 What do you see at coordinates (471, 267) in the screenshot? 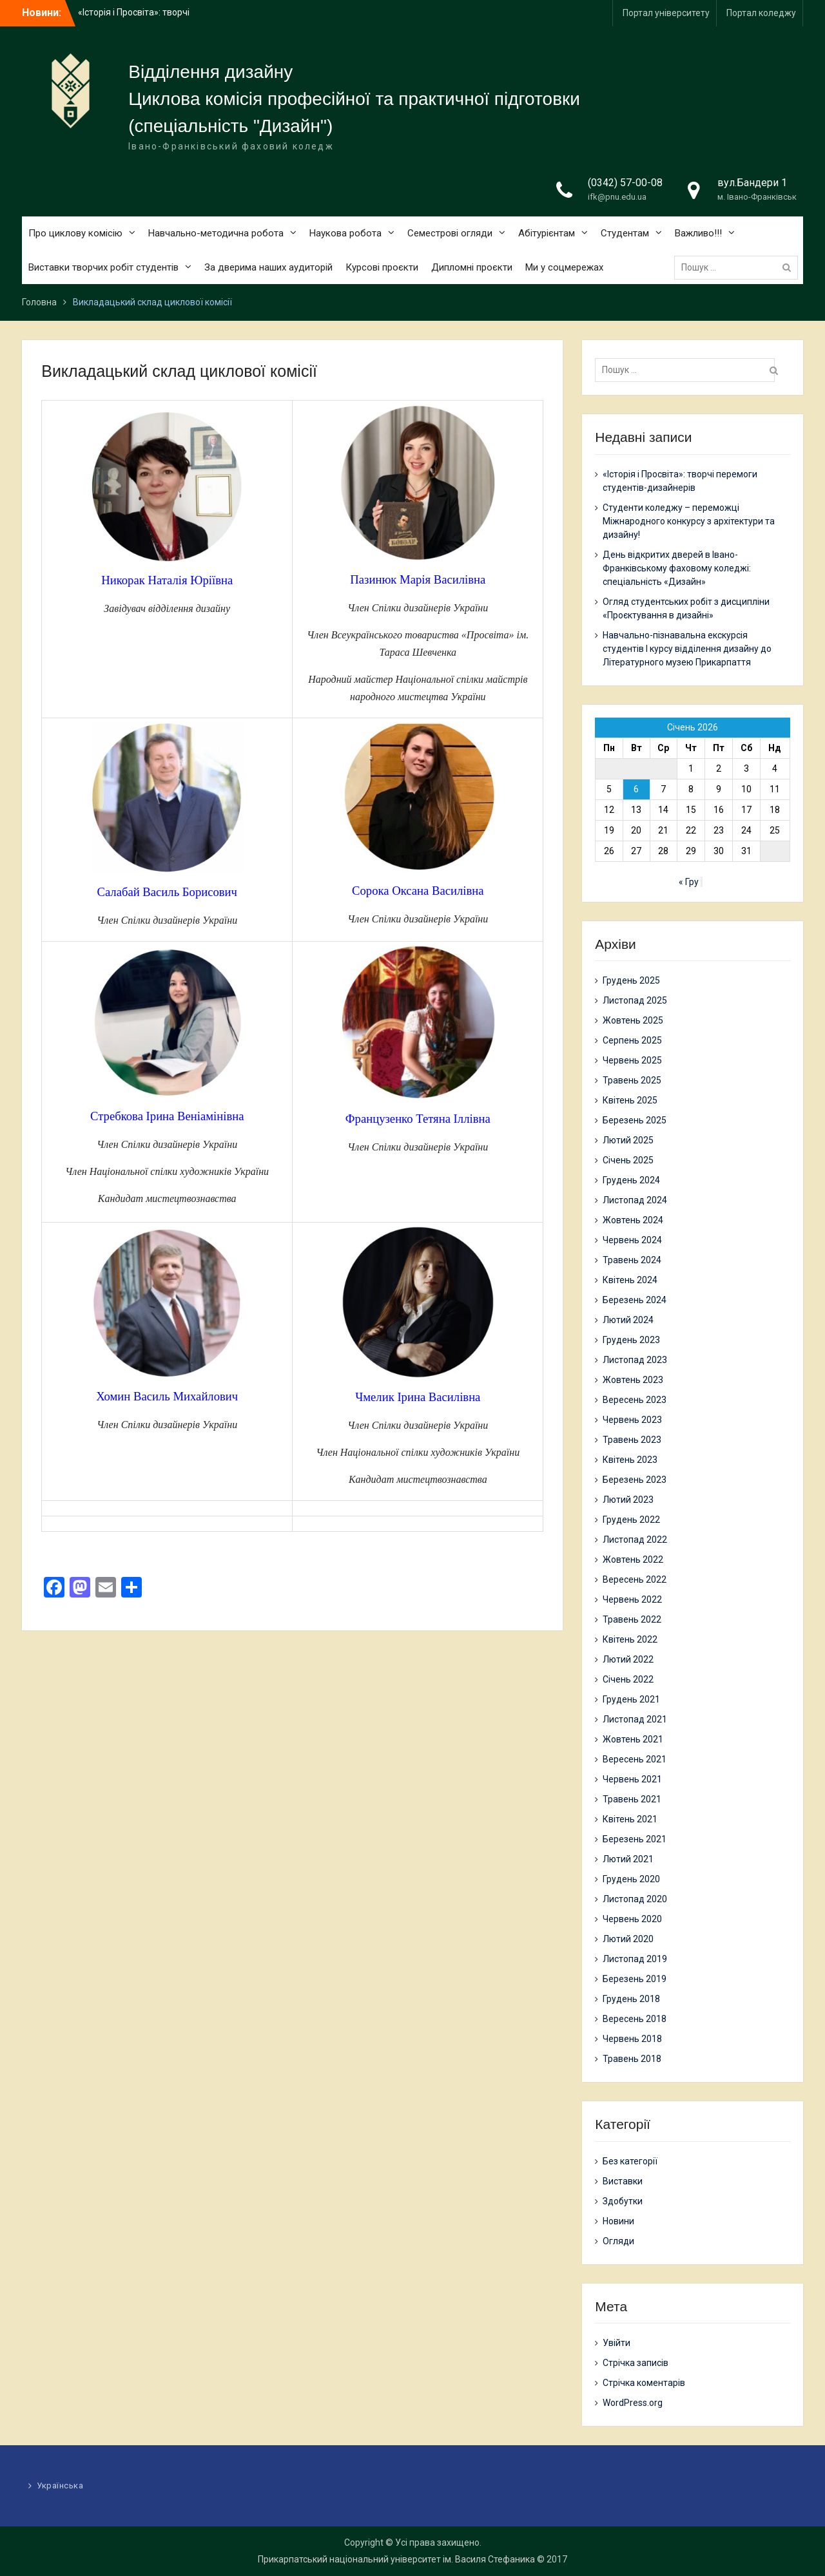
I see `Дипломні проєкти` at bounding box center [471, 267].